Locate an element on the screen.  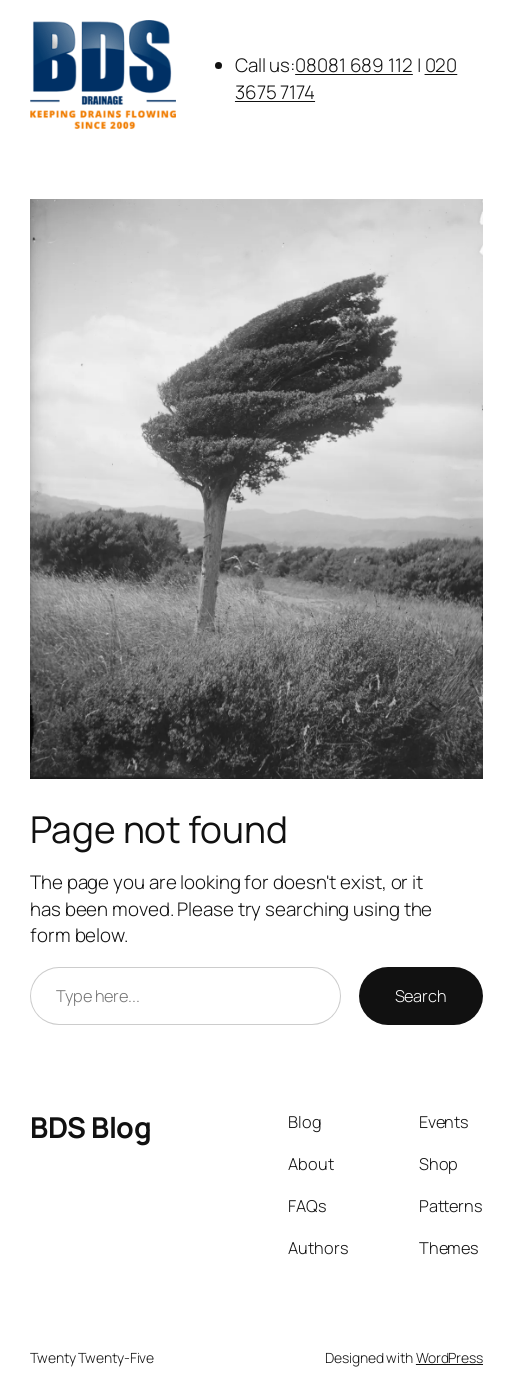
WordPress is located at coordinates (449, 1357).